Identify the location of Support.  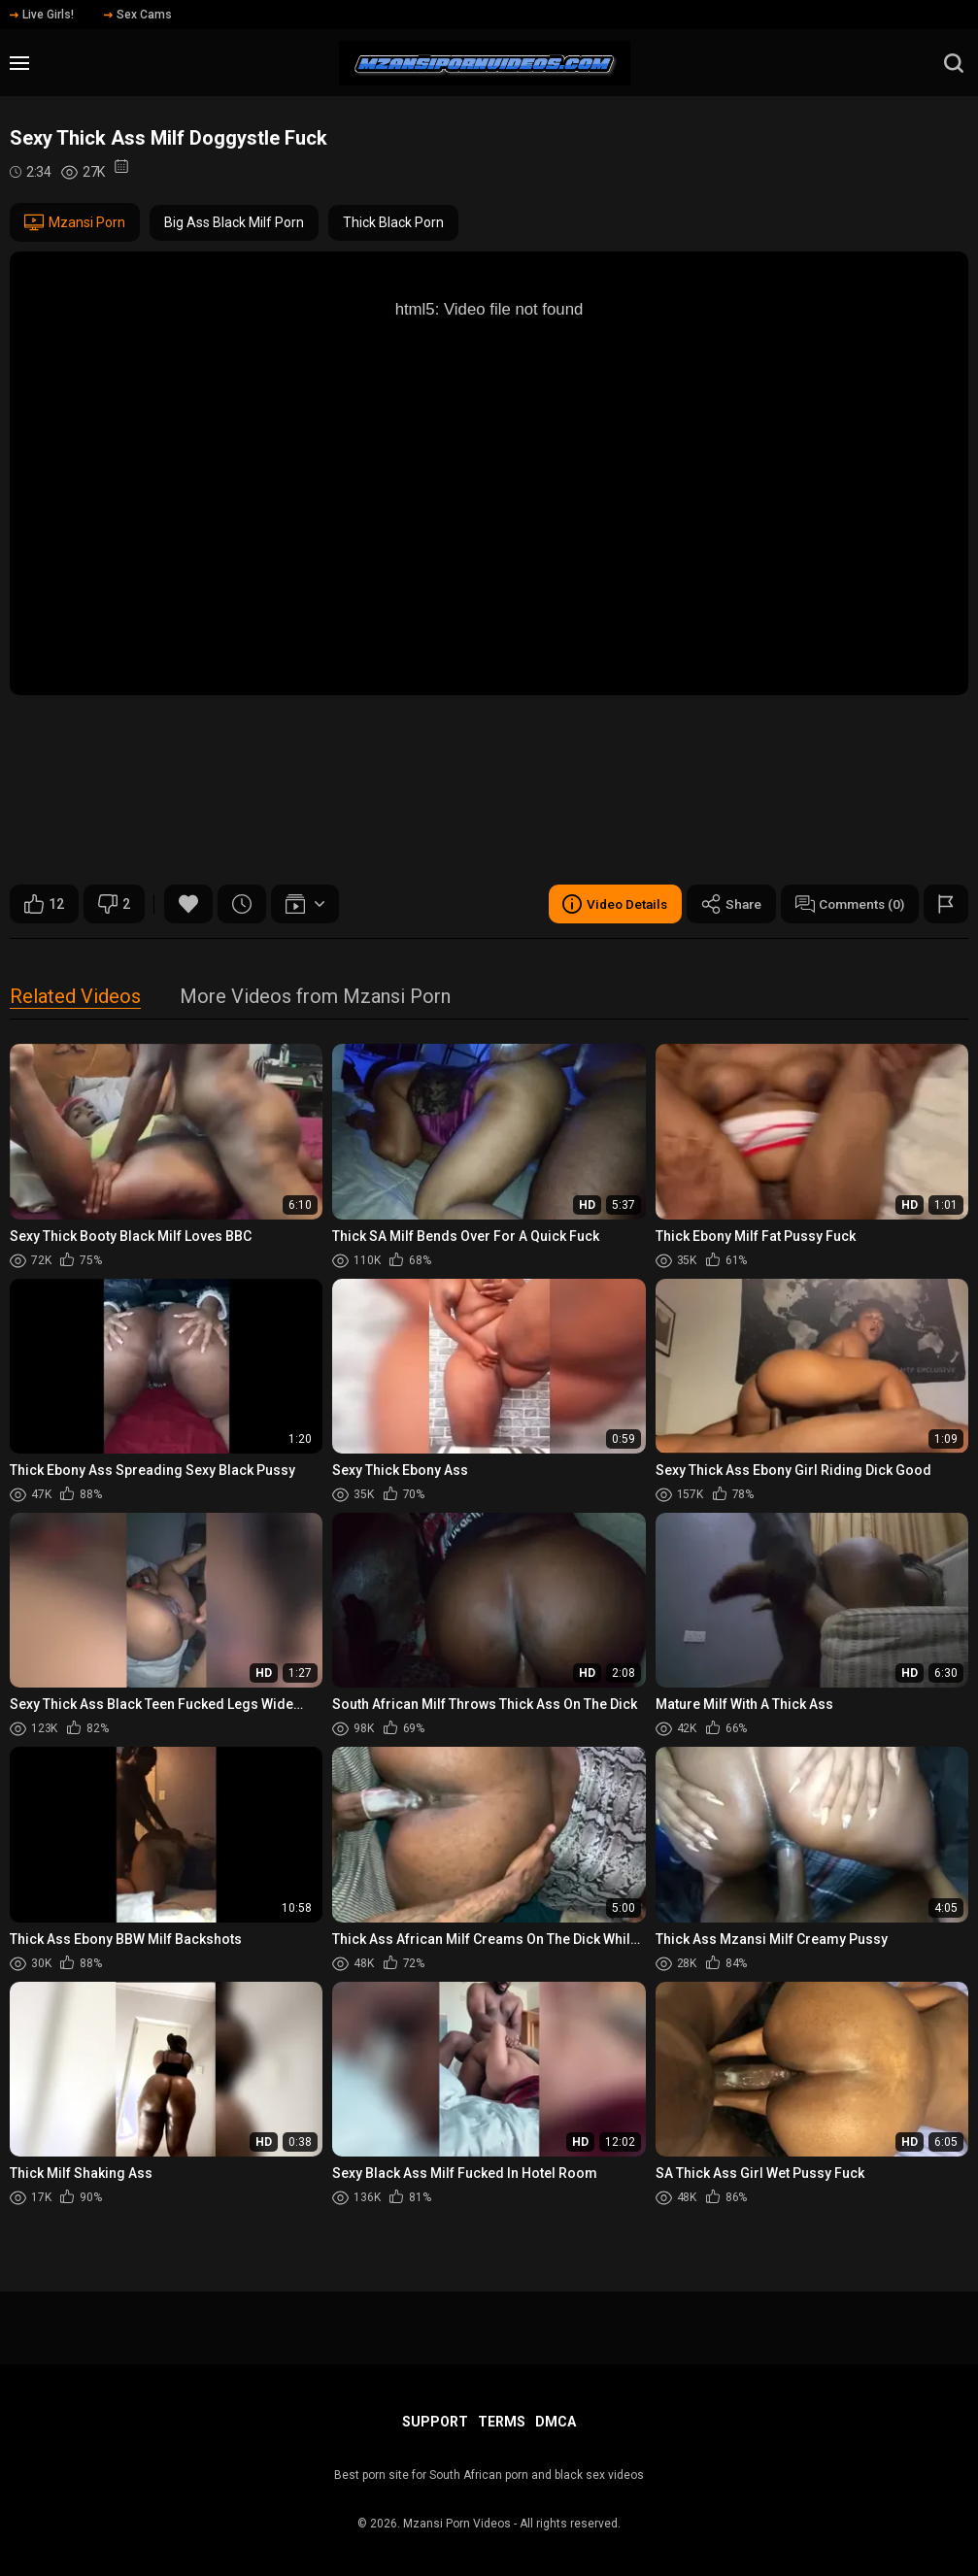
(435, 2421).